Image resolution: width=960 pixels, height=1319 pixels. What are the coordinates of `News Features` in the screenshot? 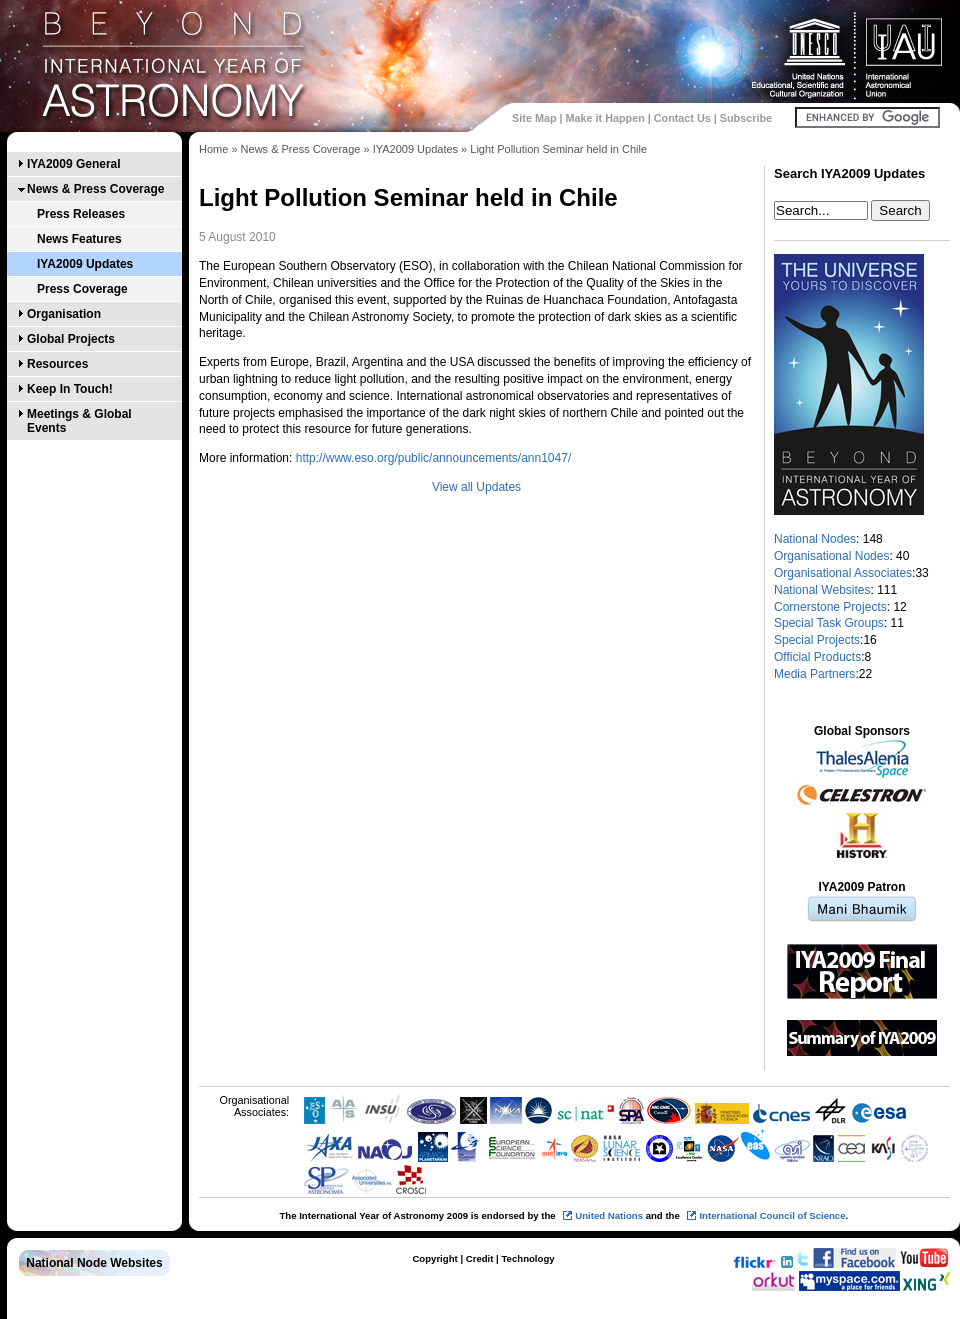 It's located at (79, 239).